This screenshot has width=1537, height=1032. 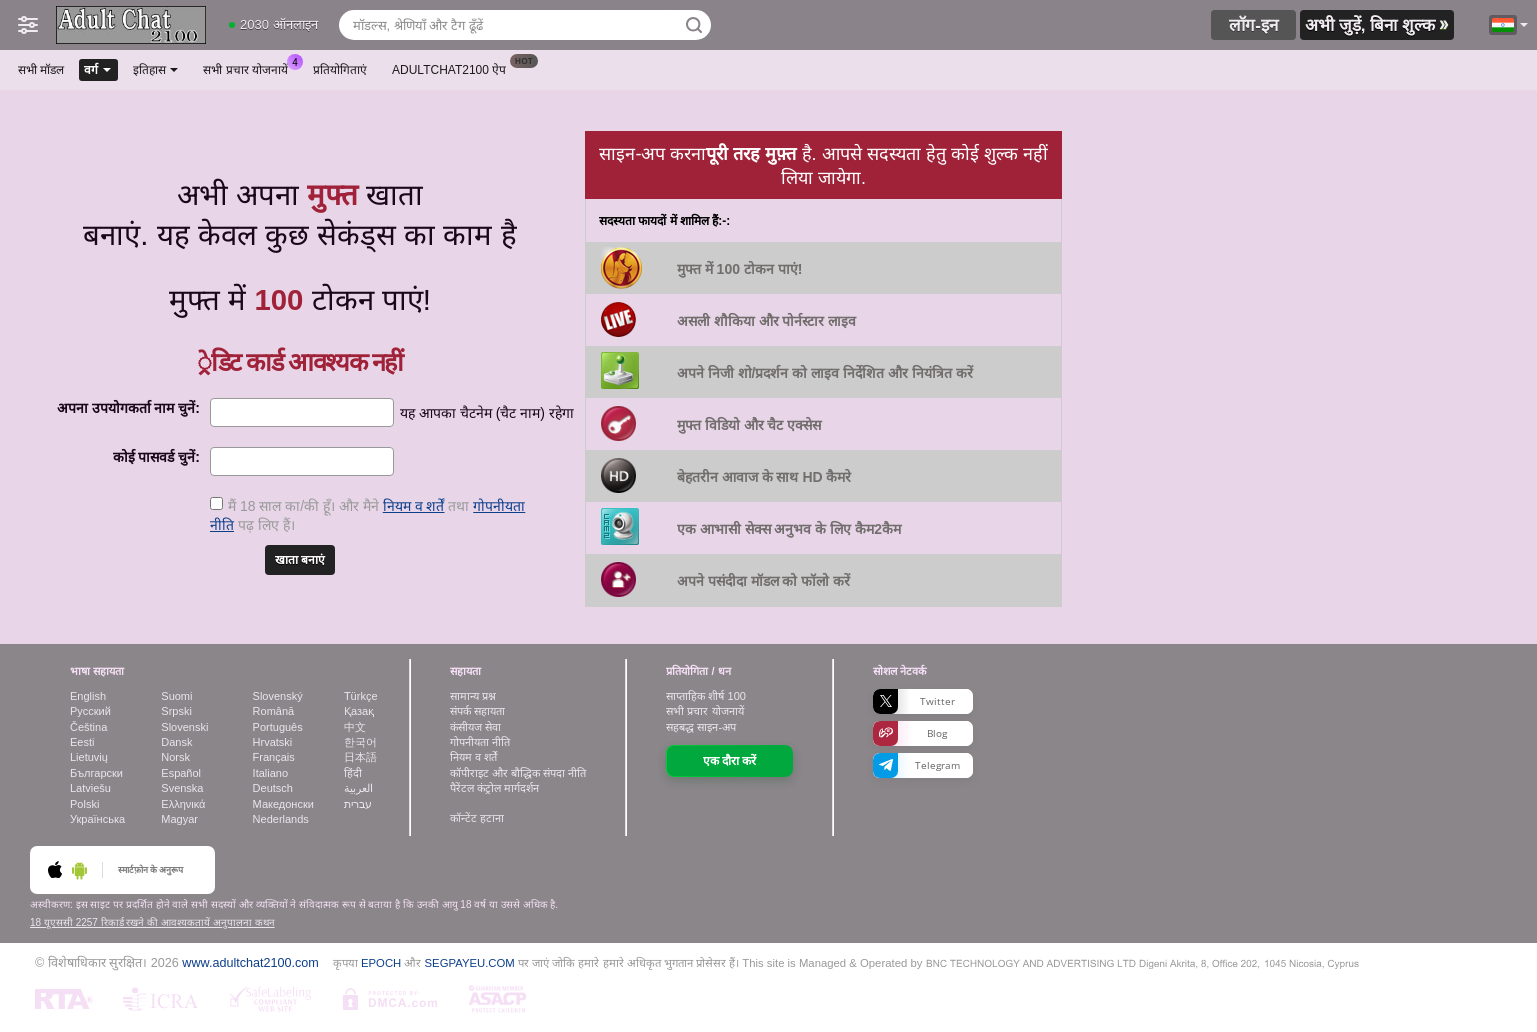 What do you see at coordinates (89, 757) in the screenshot?
I see `Lietuvių` at bounding box center [89, 757].